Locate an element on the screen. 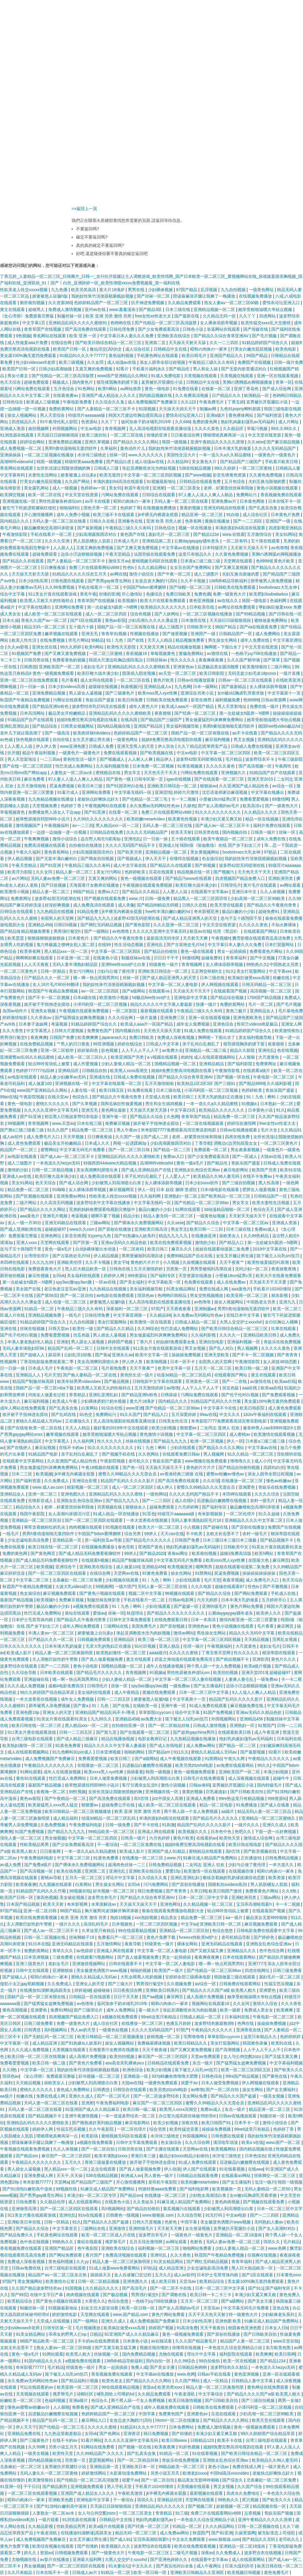  久久香蕉av is located at coordinates (41, 1017).